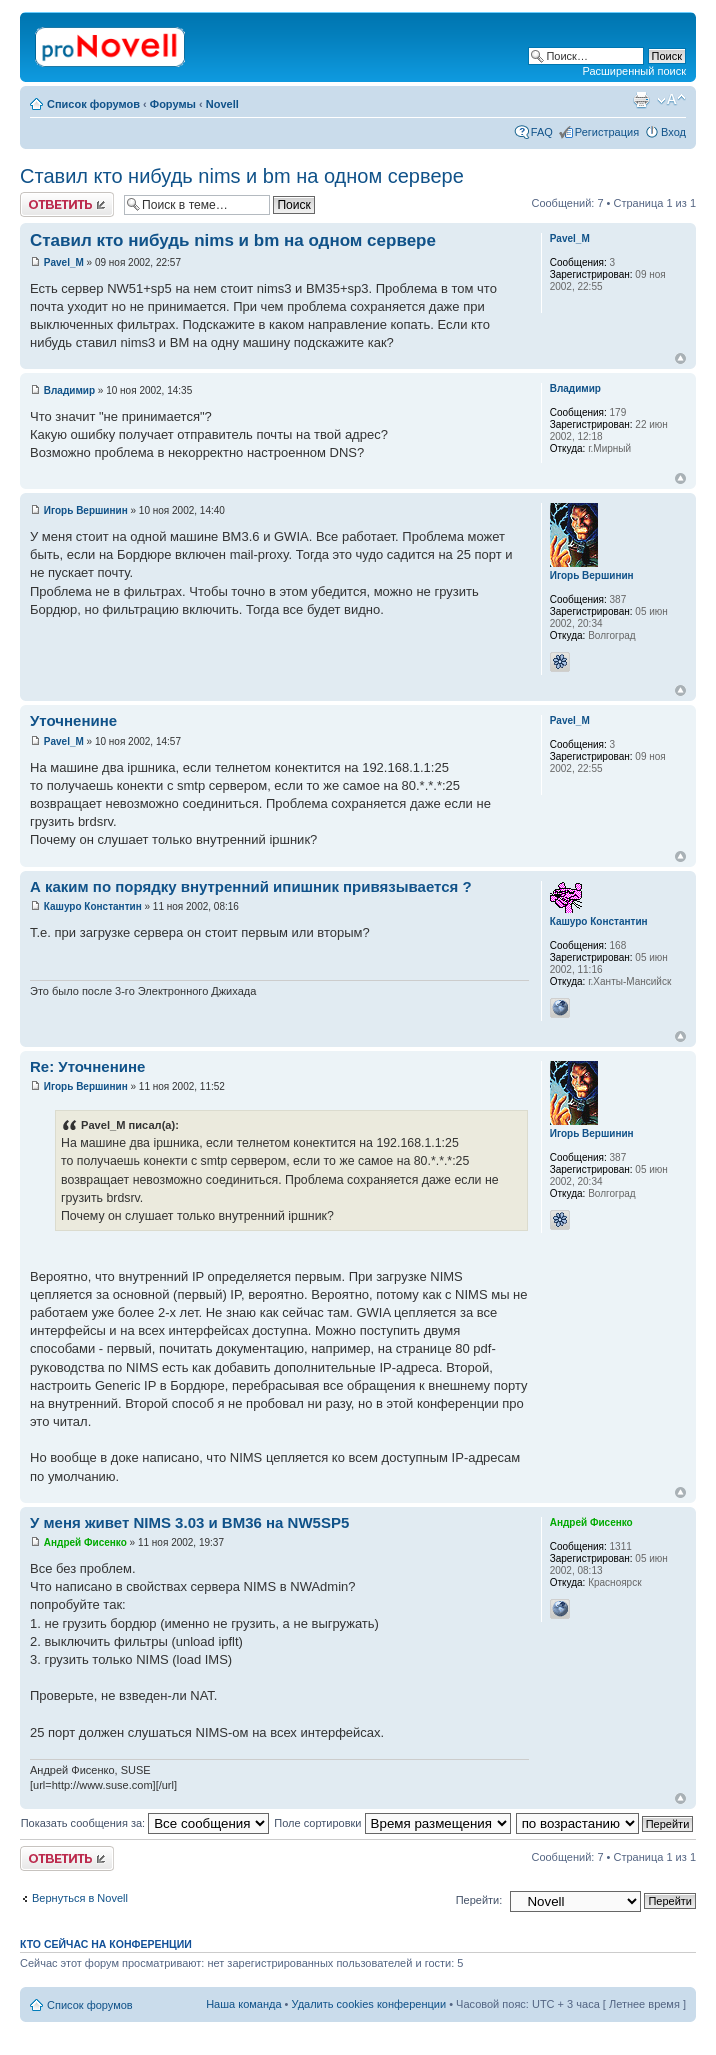 This screenshot has width=716, height=2055. What do you see at coordinates (671, 100) in the screenshot?
I see `Изменить размер шрифта` at bounding box center [671, 100].